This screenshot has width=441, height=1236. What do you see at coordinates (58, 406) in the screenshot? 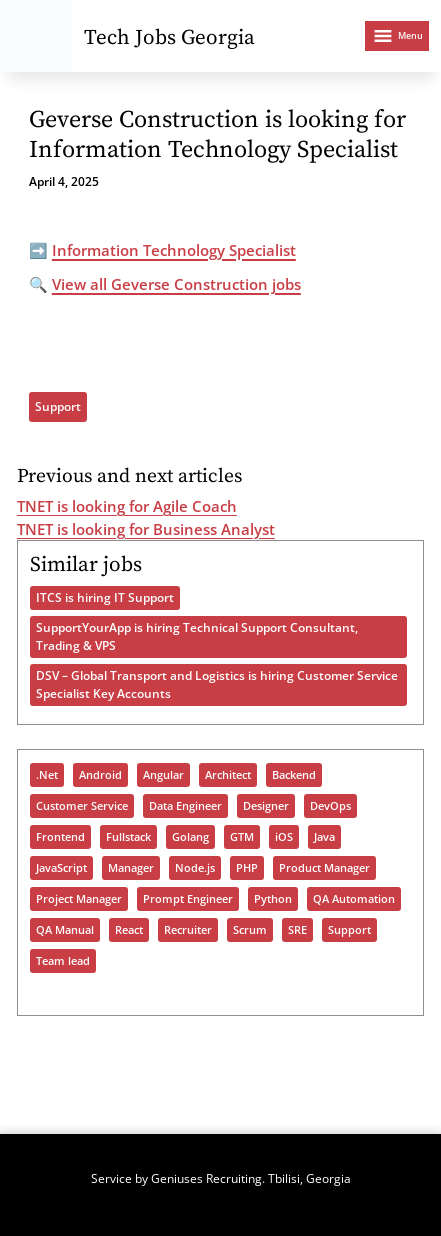
I see `Support` at bounding box center [58, 406].